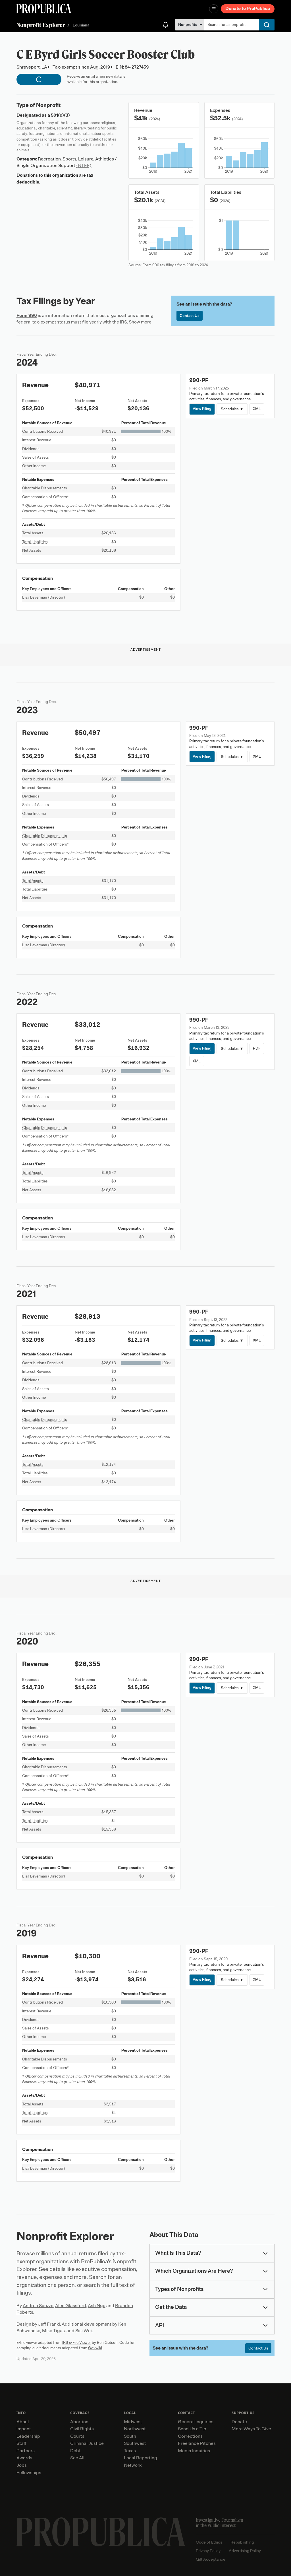  Describe the element at coordinates (257, 408) in the screenshot. I see `XML` at that location.